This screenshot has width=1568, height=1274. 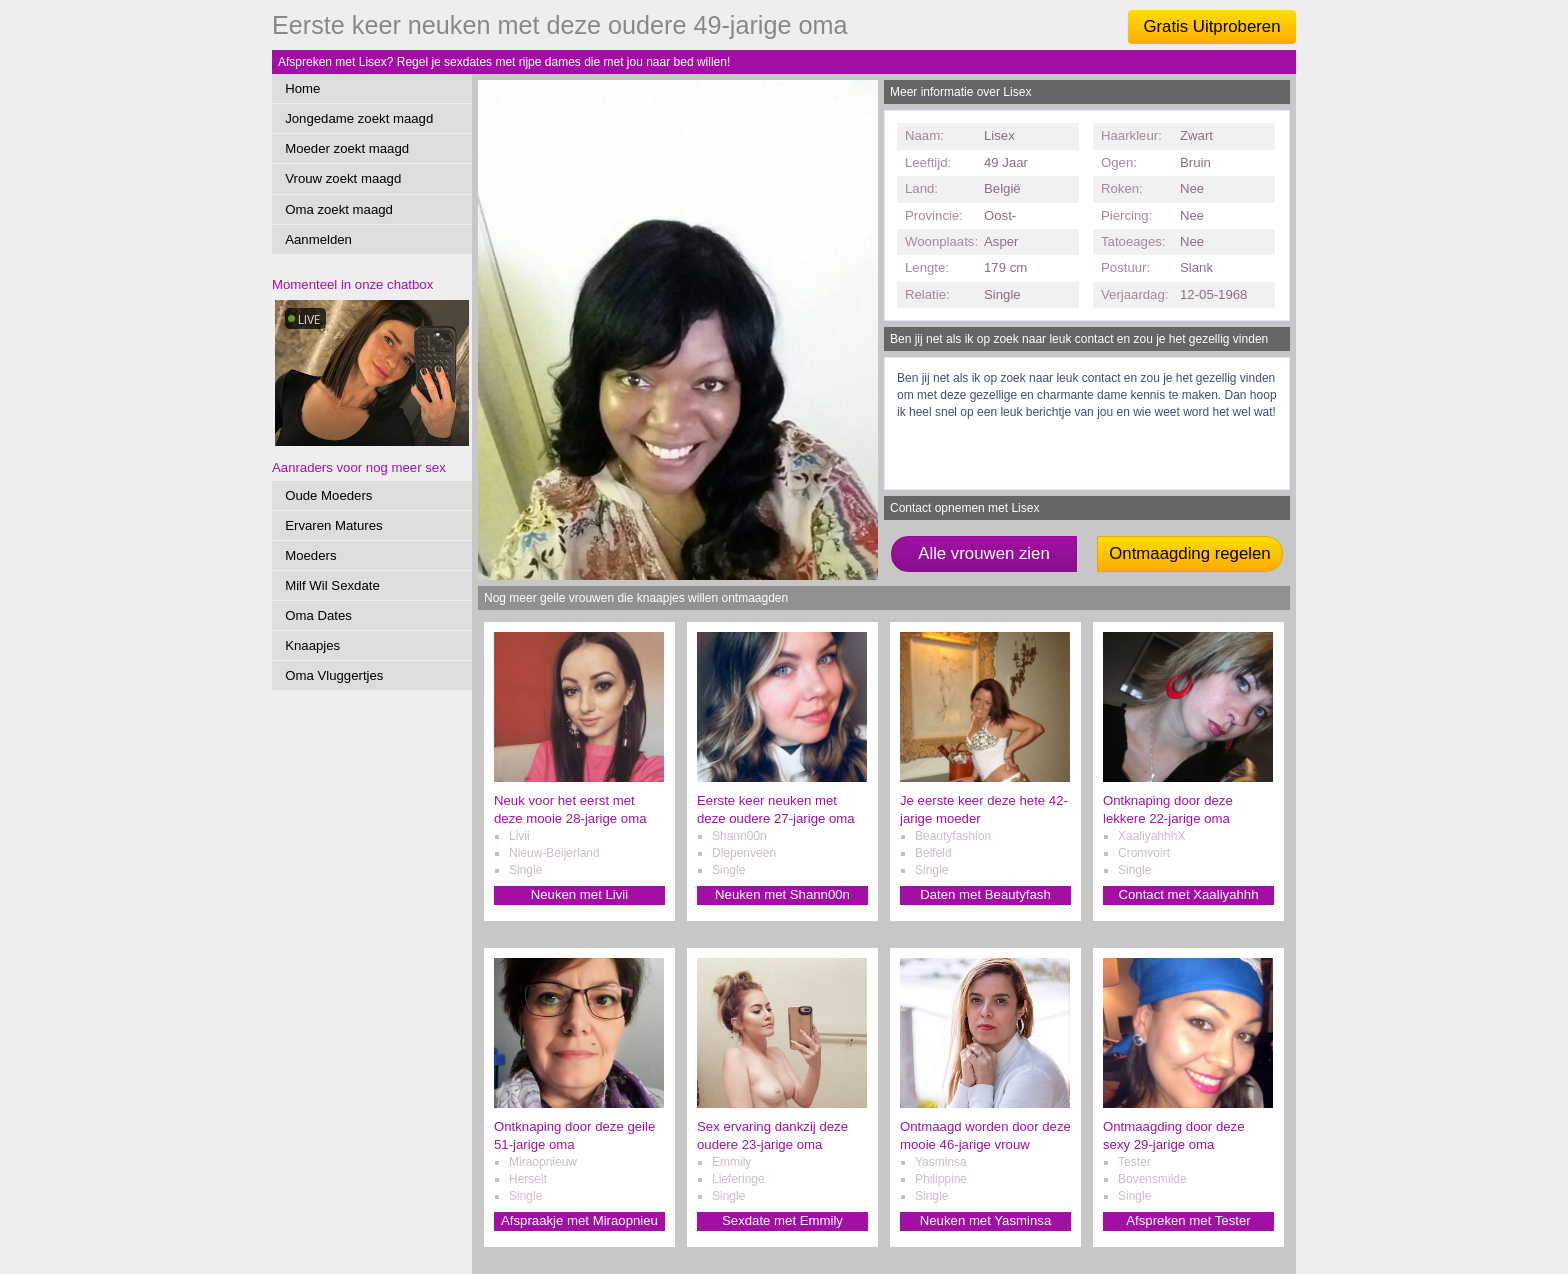 I want to click on Oma Vluggertjes, so click(x=334, y=675).